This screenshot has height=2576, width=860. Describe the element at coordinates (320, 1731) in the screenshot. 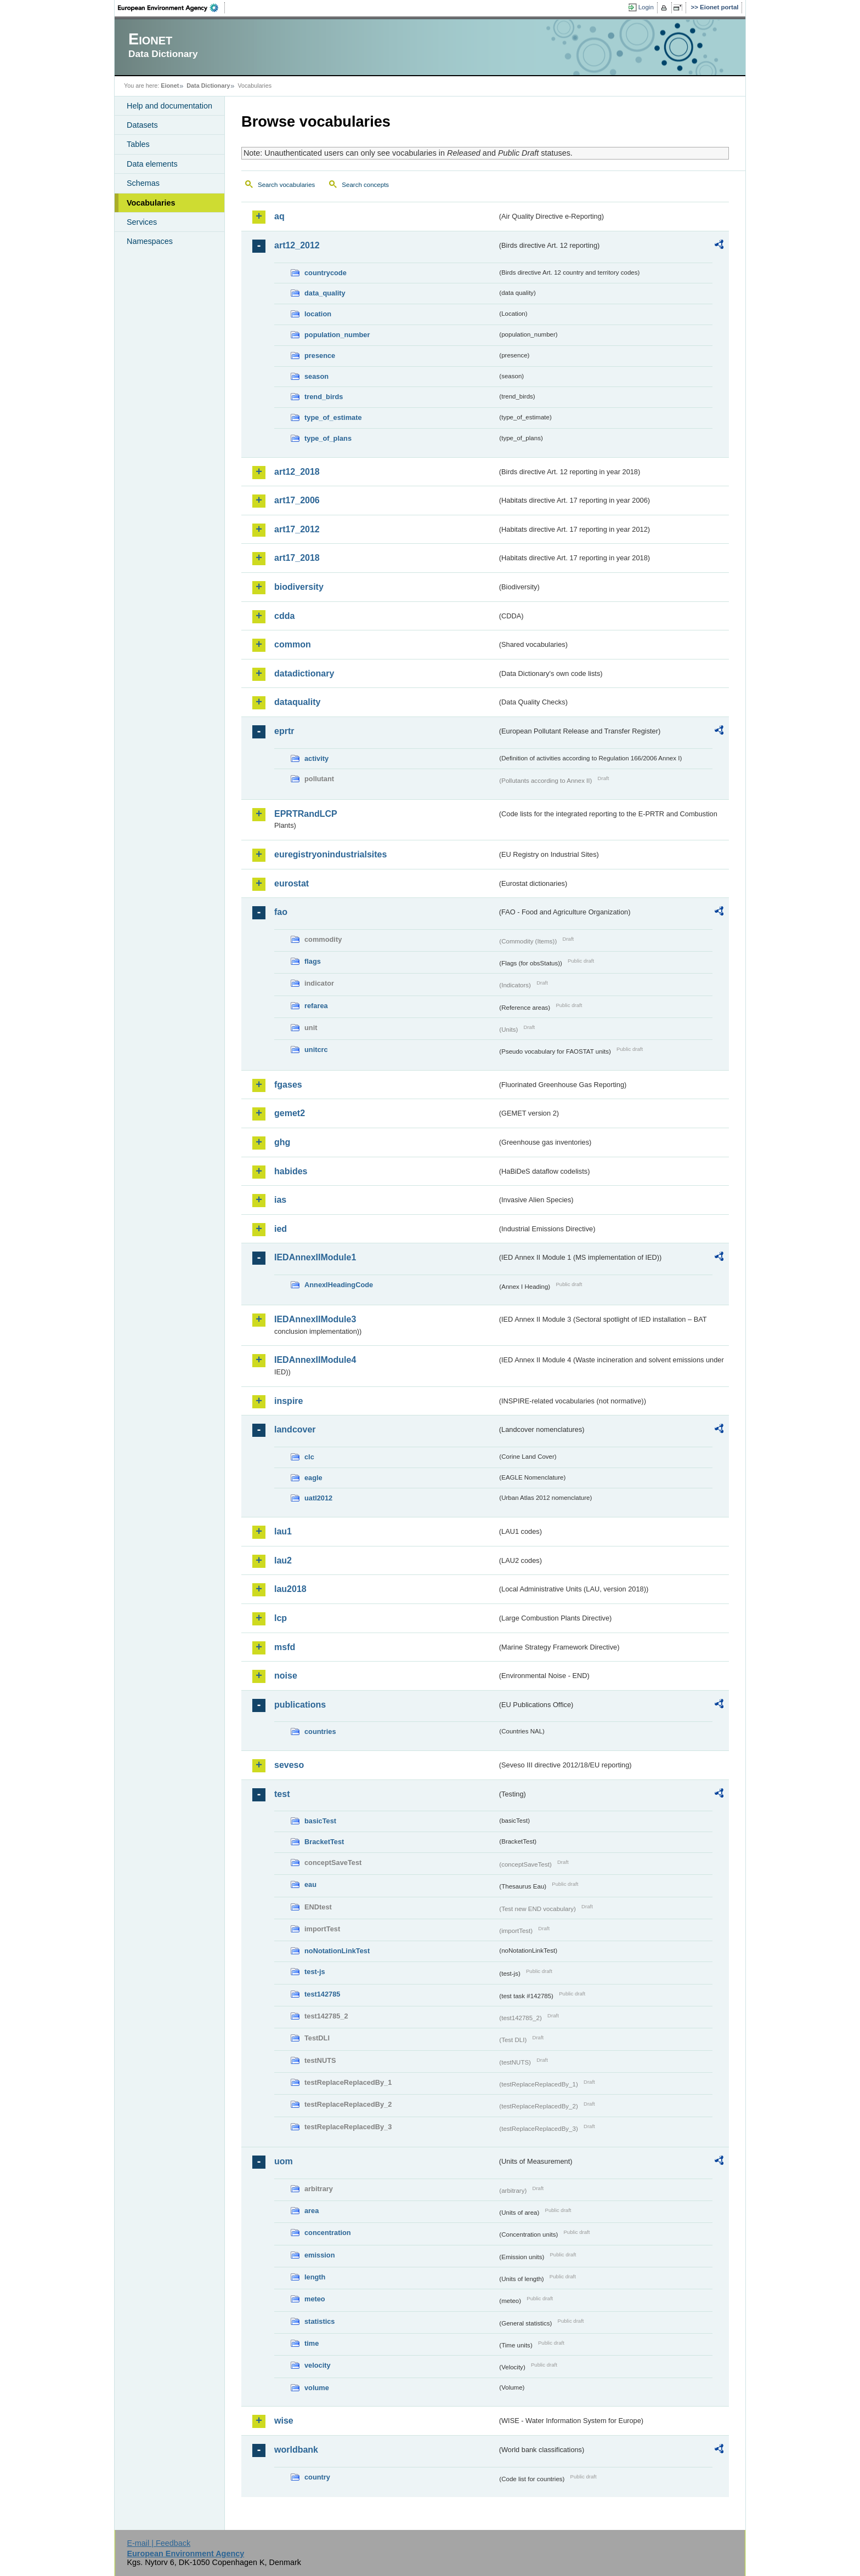

I see `countries` at that location.